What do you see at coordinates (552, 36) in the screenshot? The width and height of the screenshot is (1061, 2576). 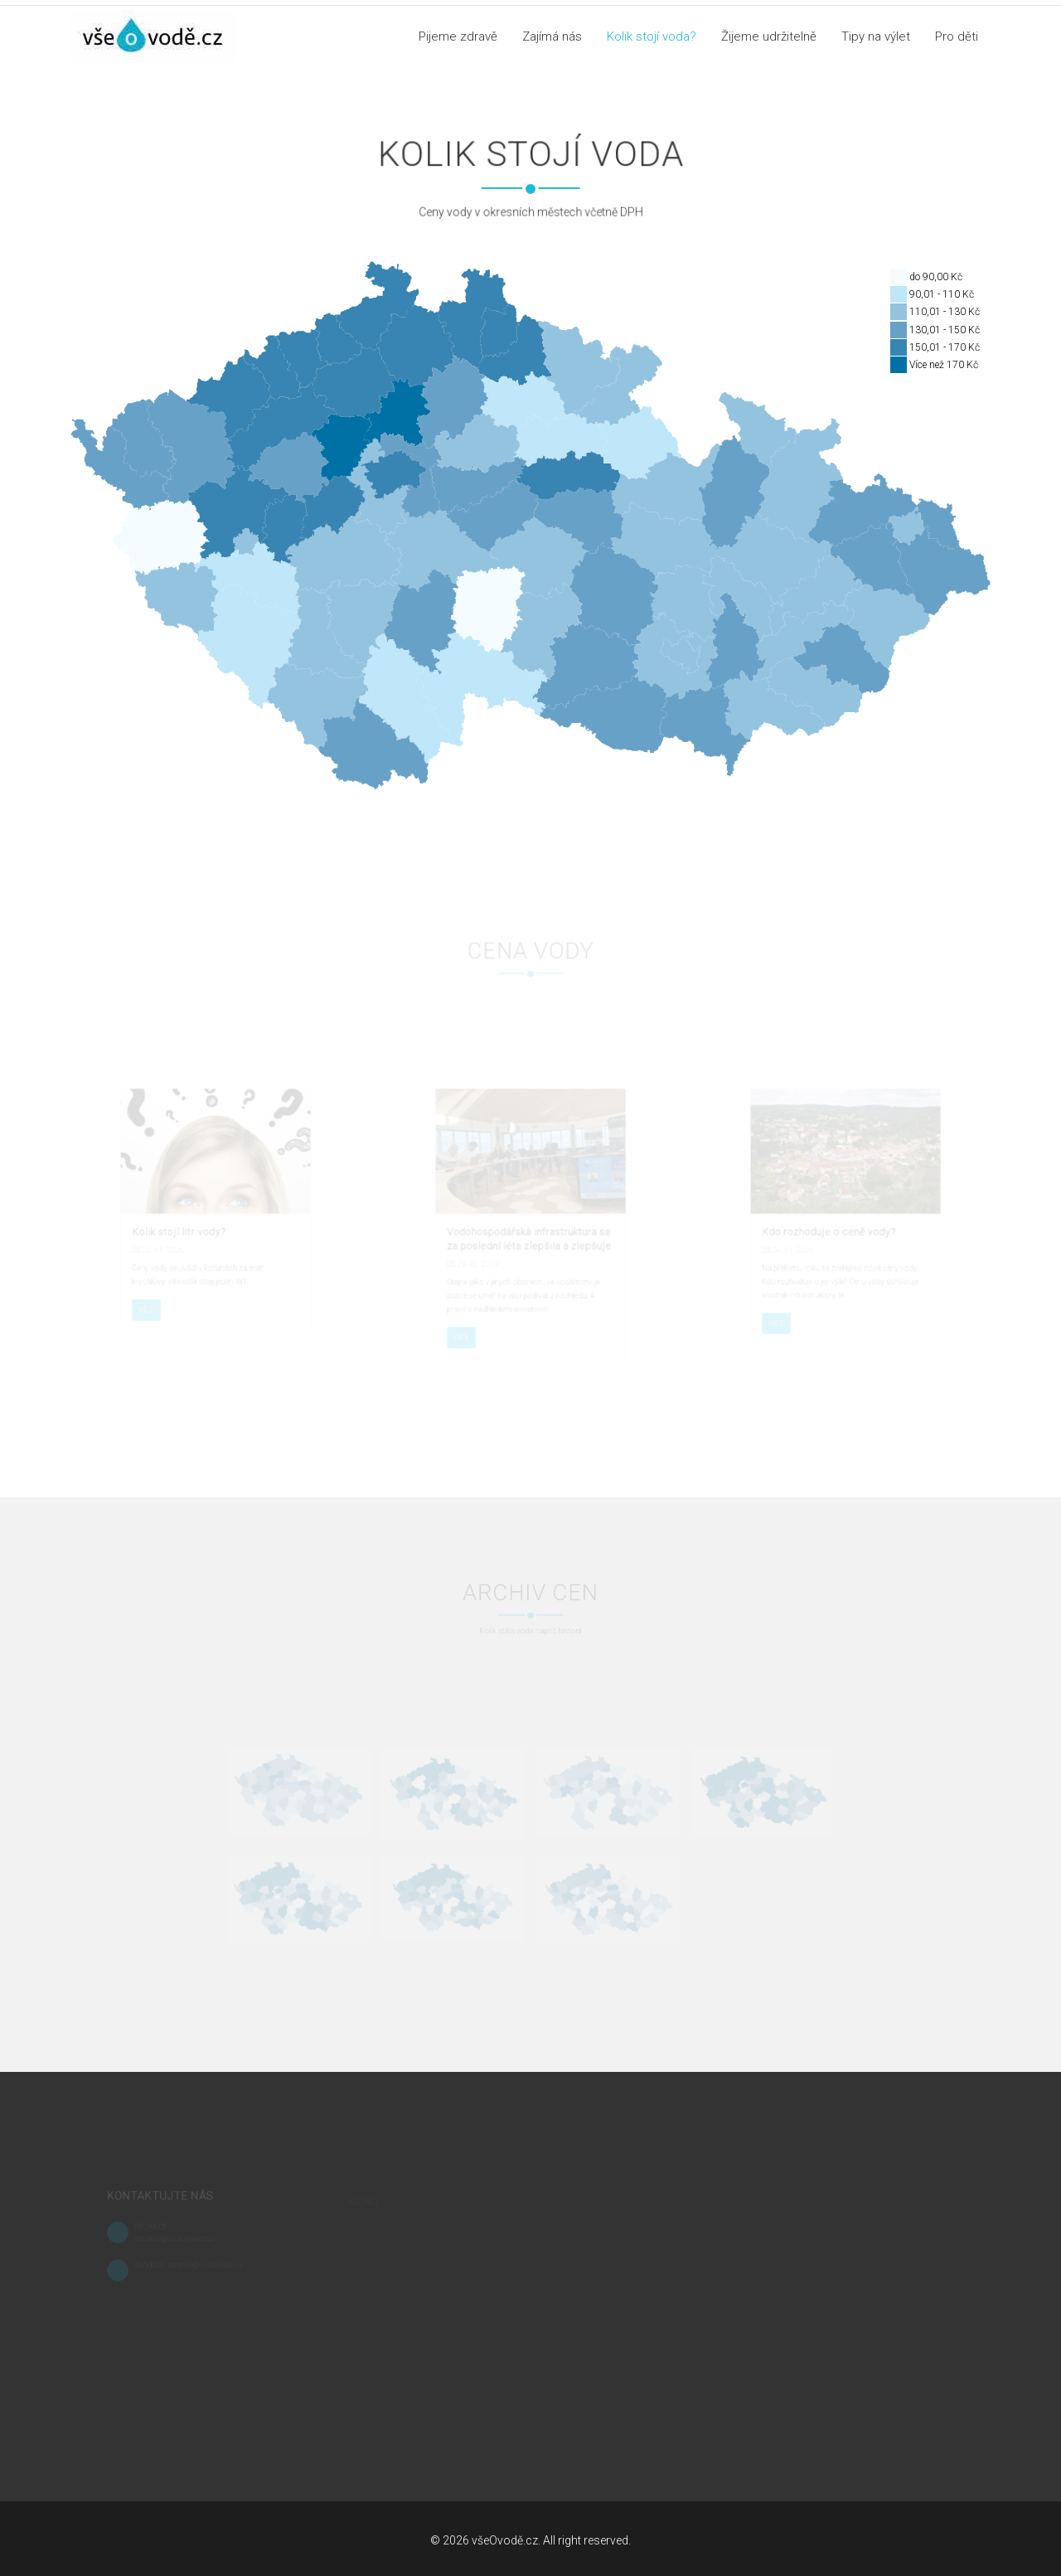 I see `Zajímá nás` at bounding box center [552, 36].